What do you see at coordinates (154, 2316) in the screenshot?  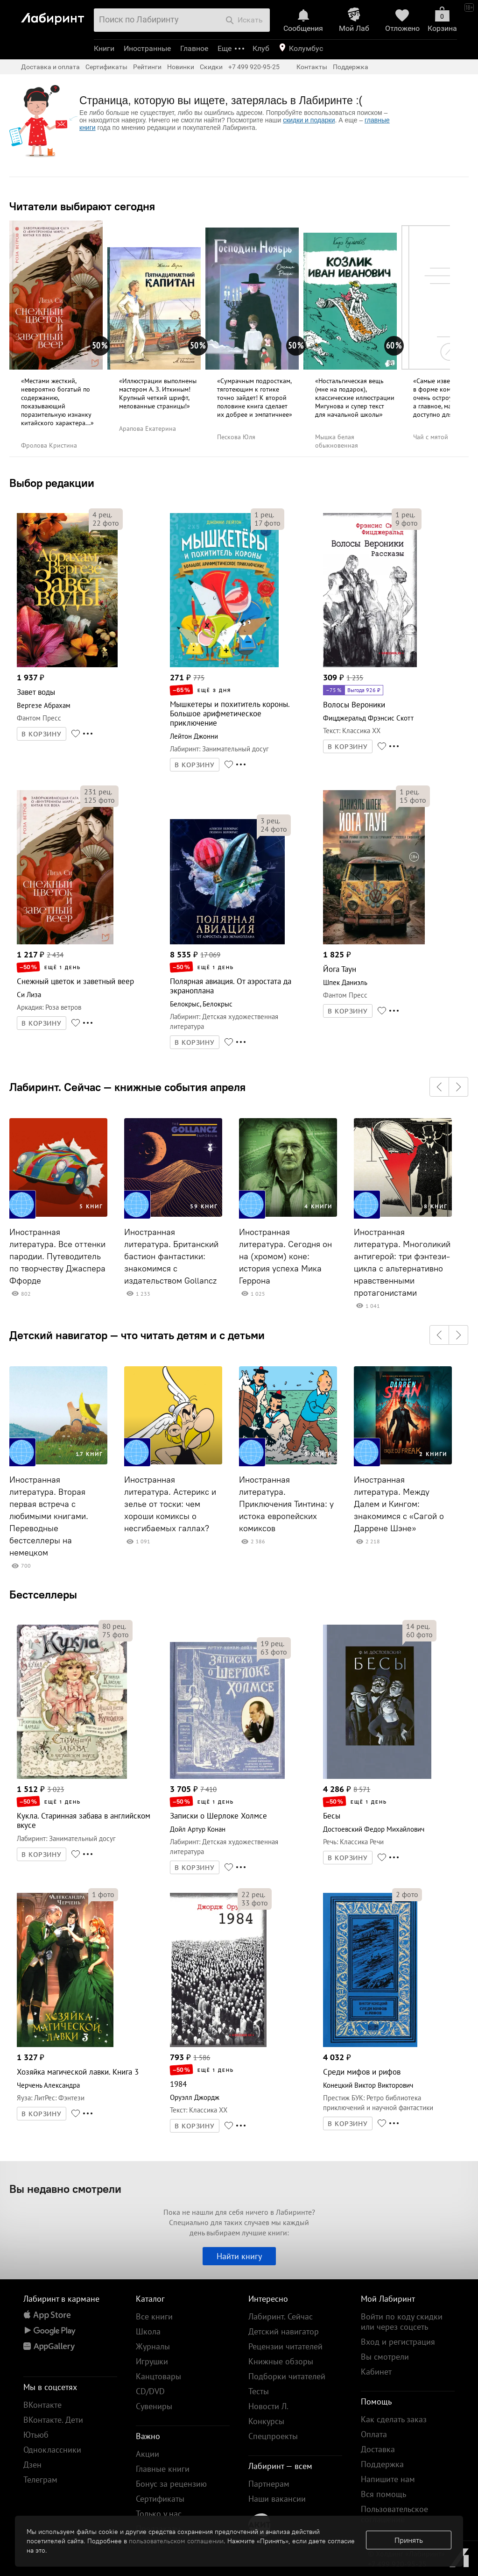 I see `Все книги` at bounding box center [154, 2316].